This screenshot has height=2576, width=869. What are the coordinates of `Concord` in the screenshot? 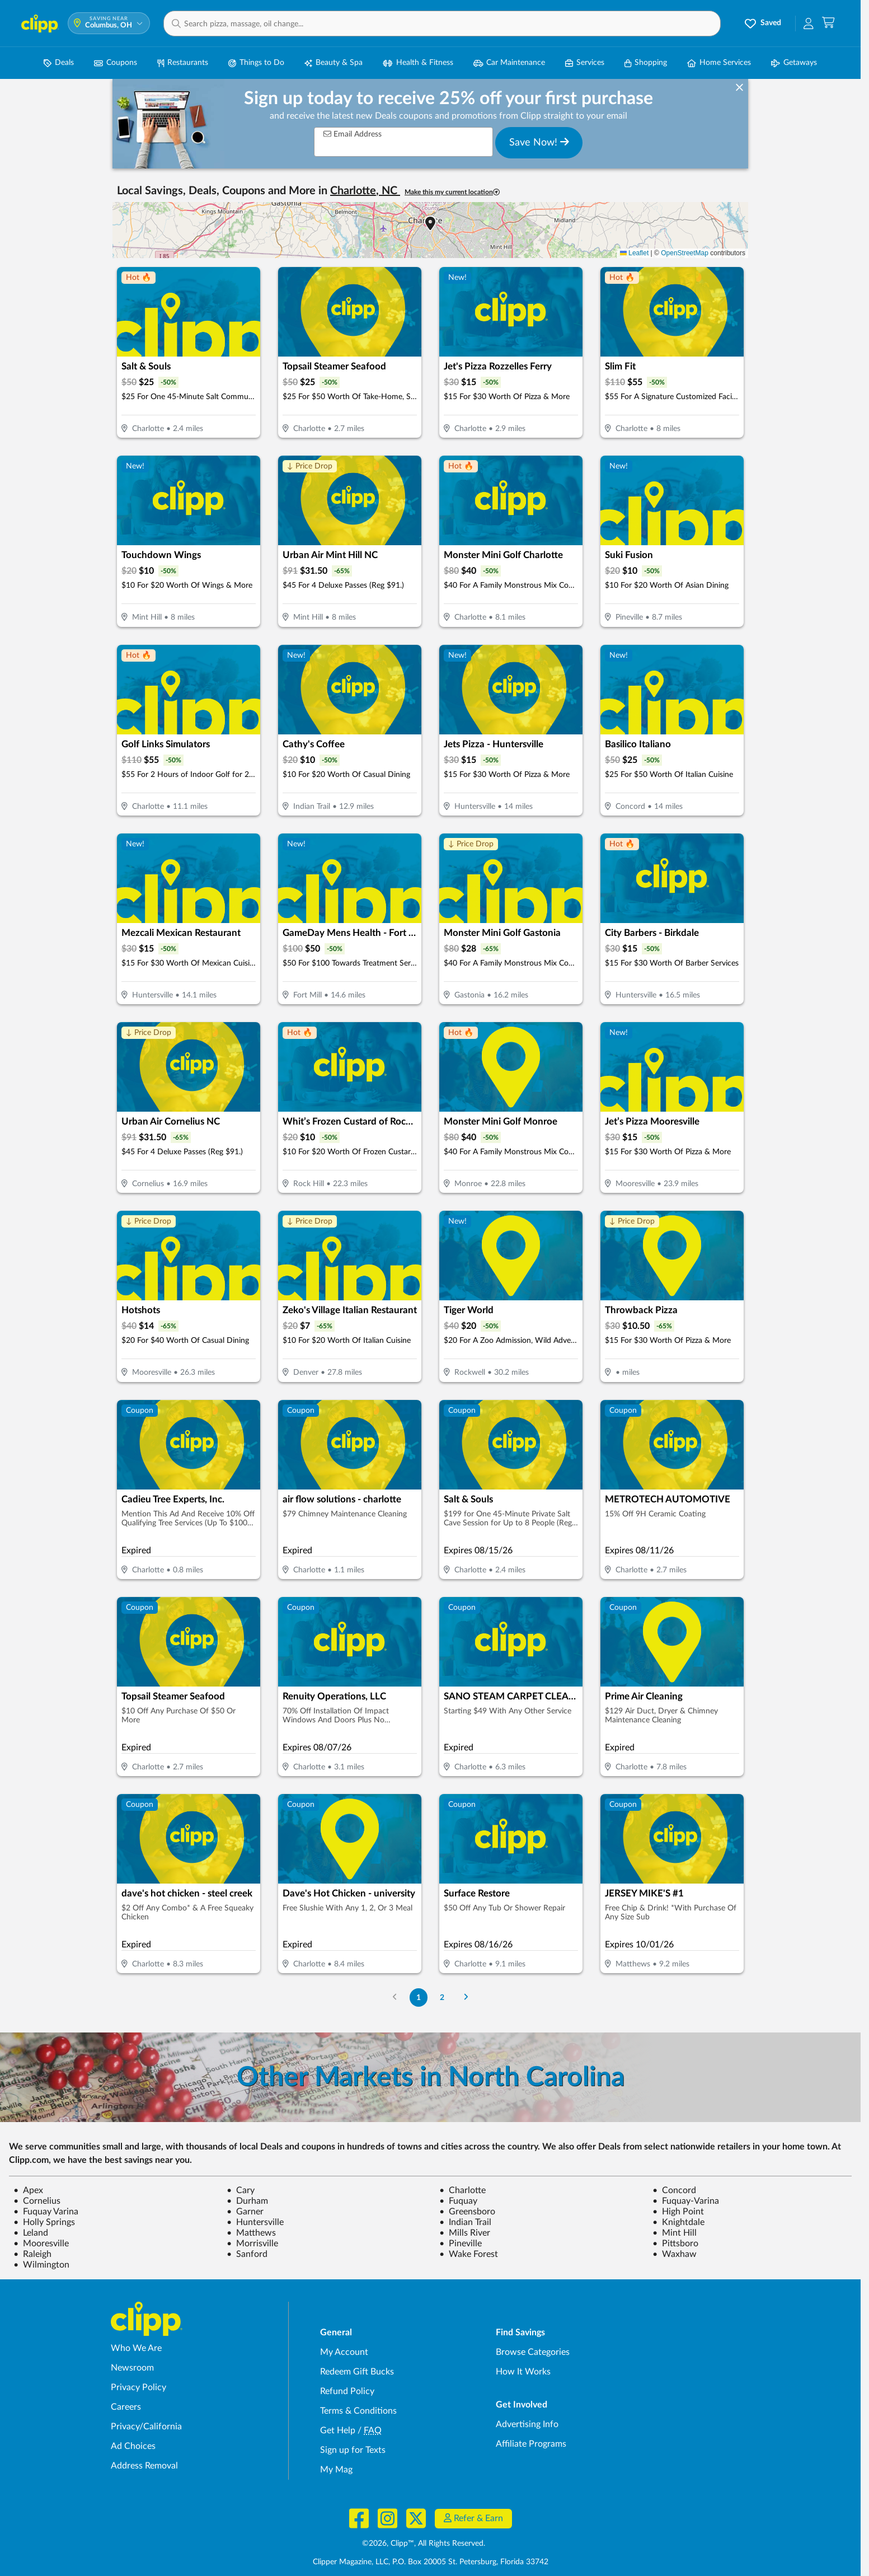 It's located at (674, 2190).